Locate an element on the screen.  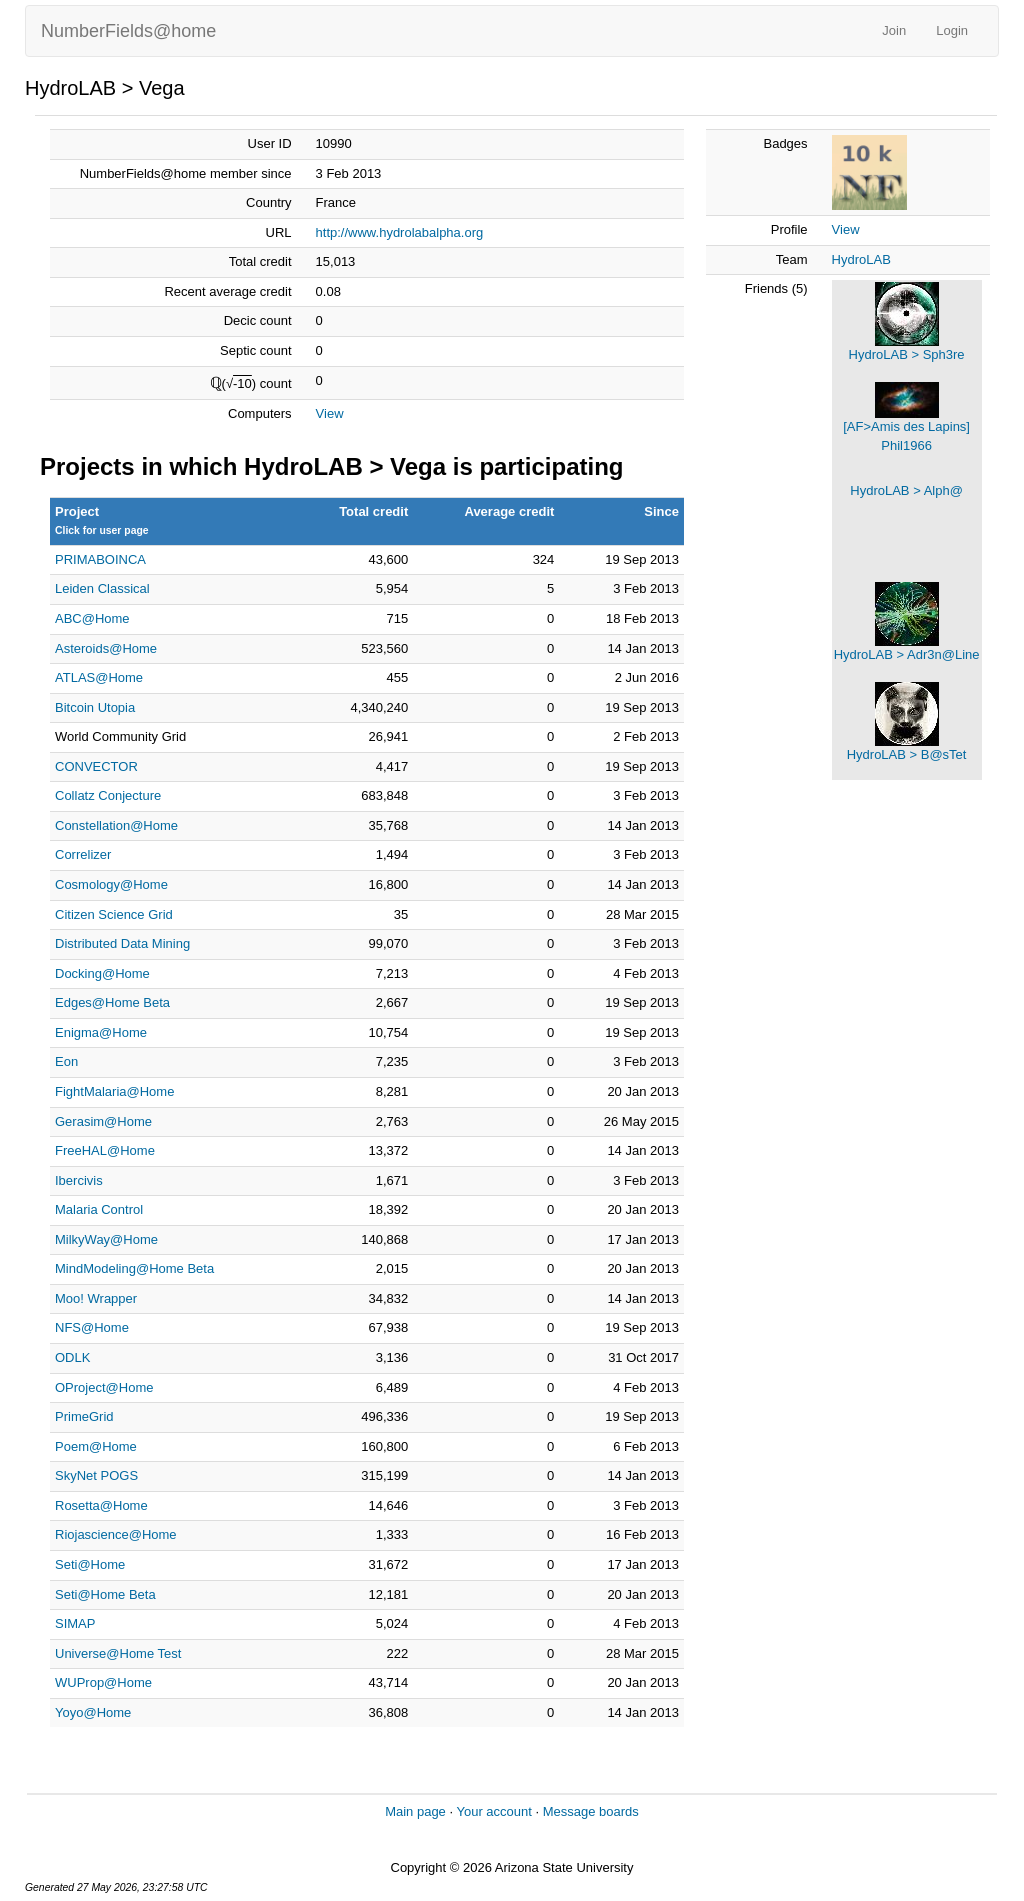
FightMalaria@Home is located at coordinates (114, 1091).